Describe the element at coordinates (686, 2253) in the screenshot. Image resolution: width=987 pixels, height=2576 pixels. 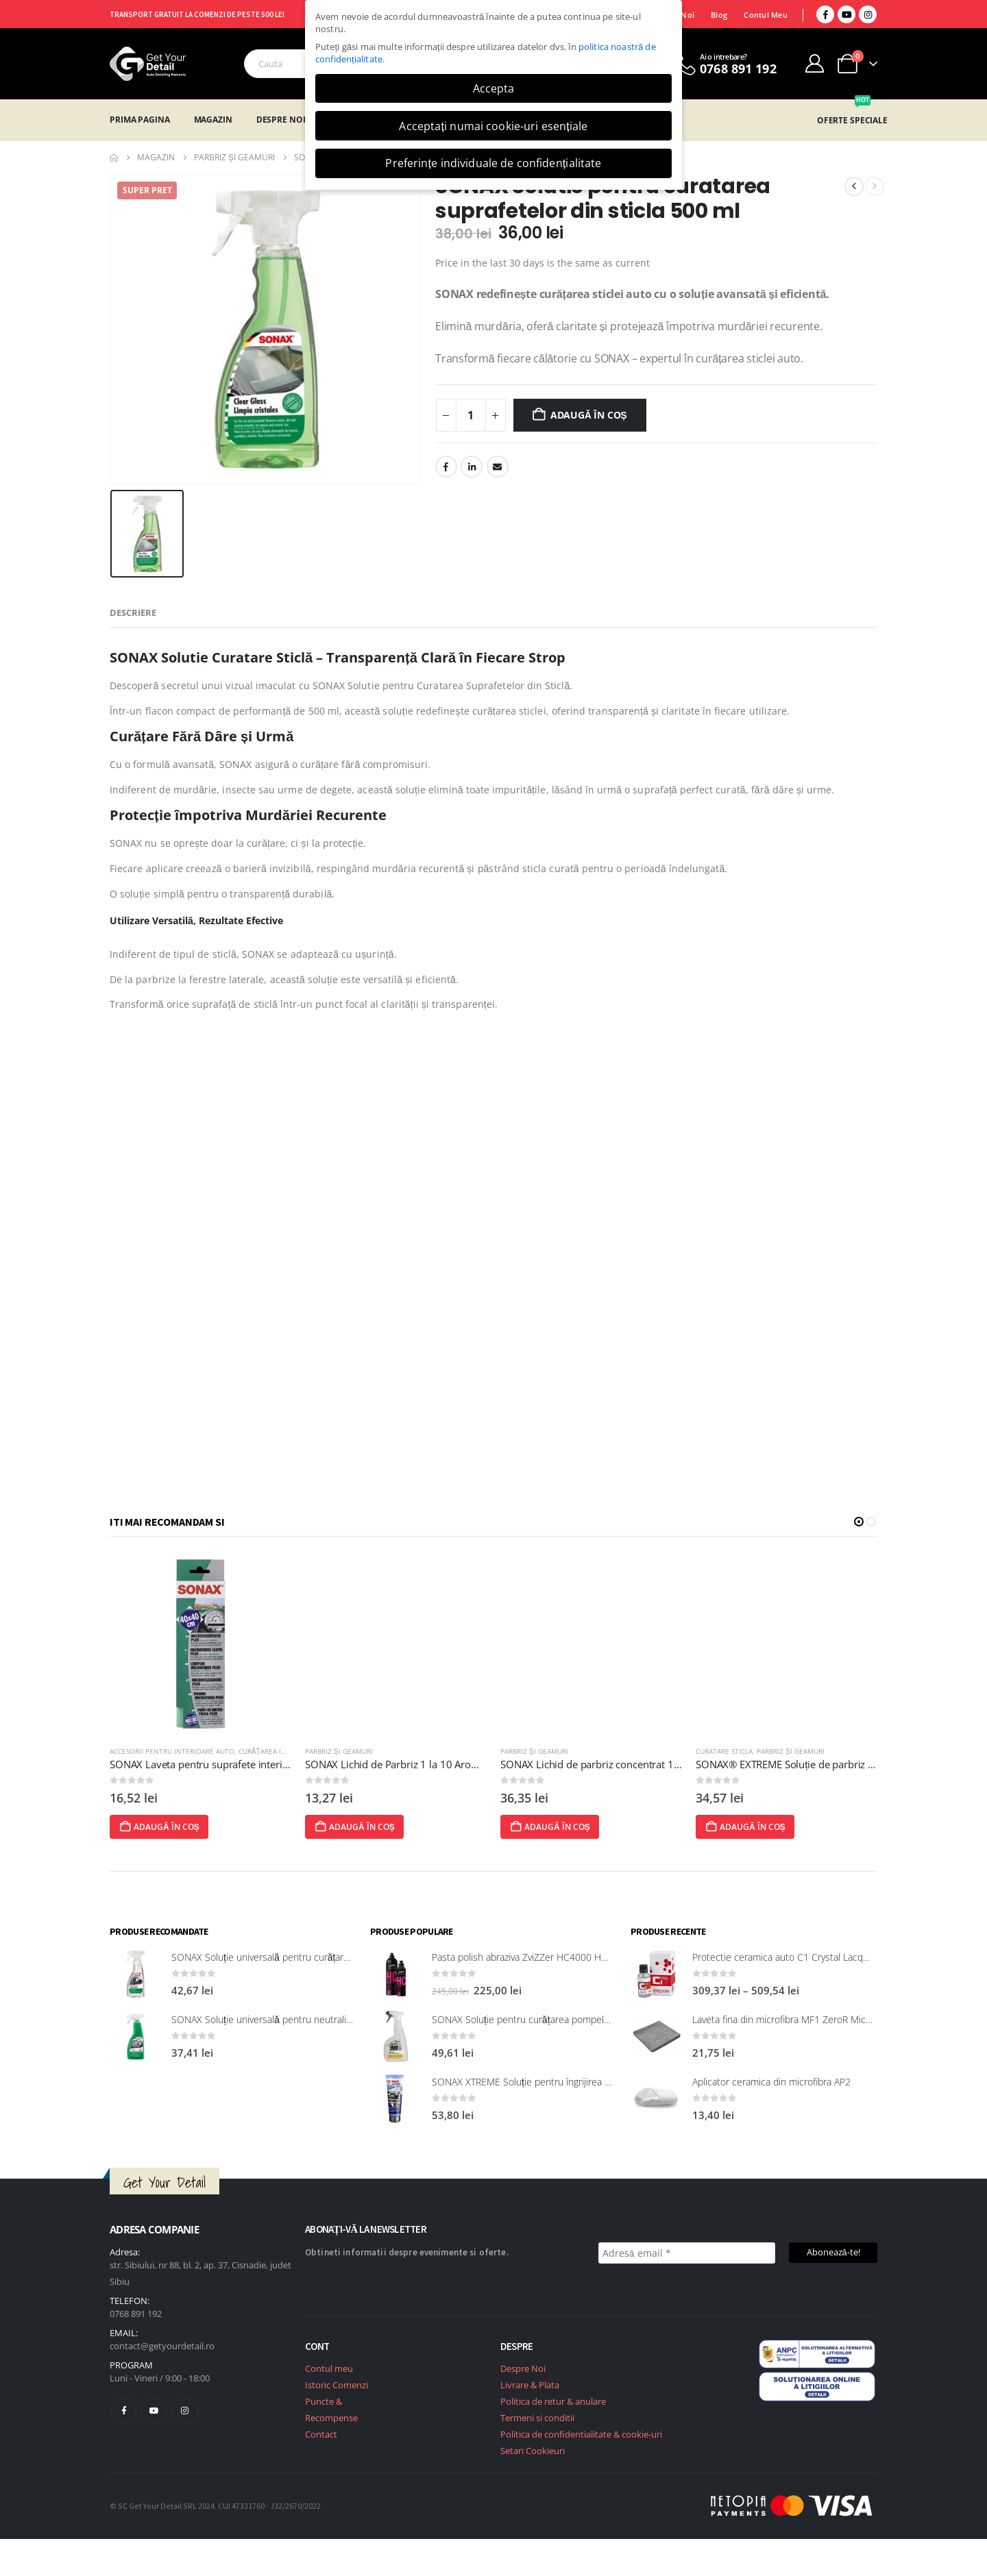
I see `[Adresă email *]` at that location.